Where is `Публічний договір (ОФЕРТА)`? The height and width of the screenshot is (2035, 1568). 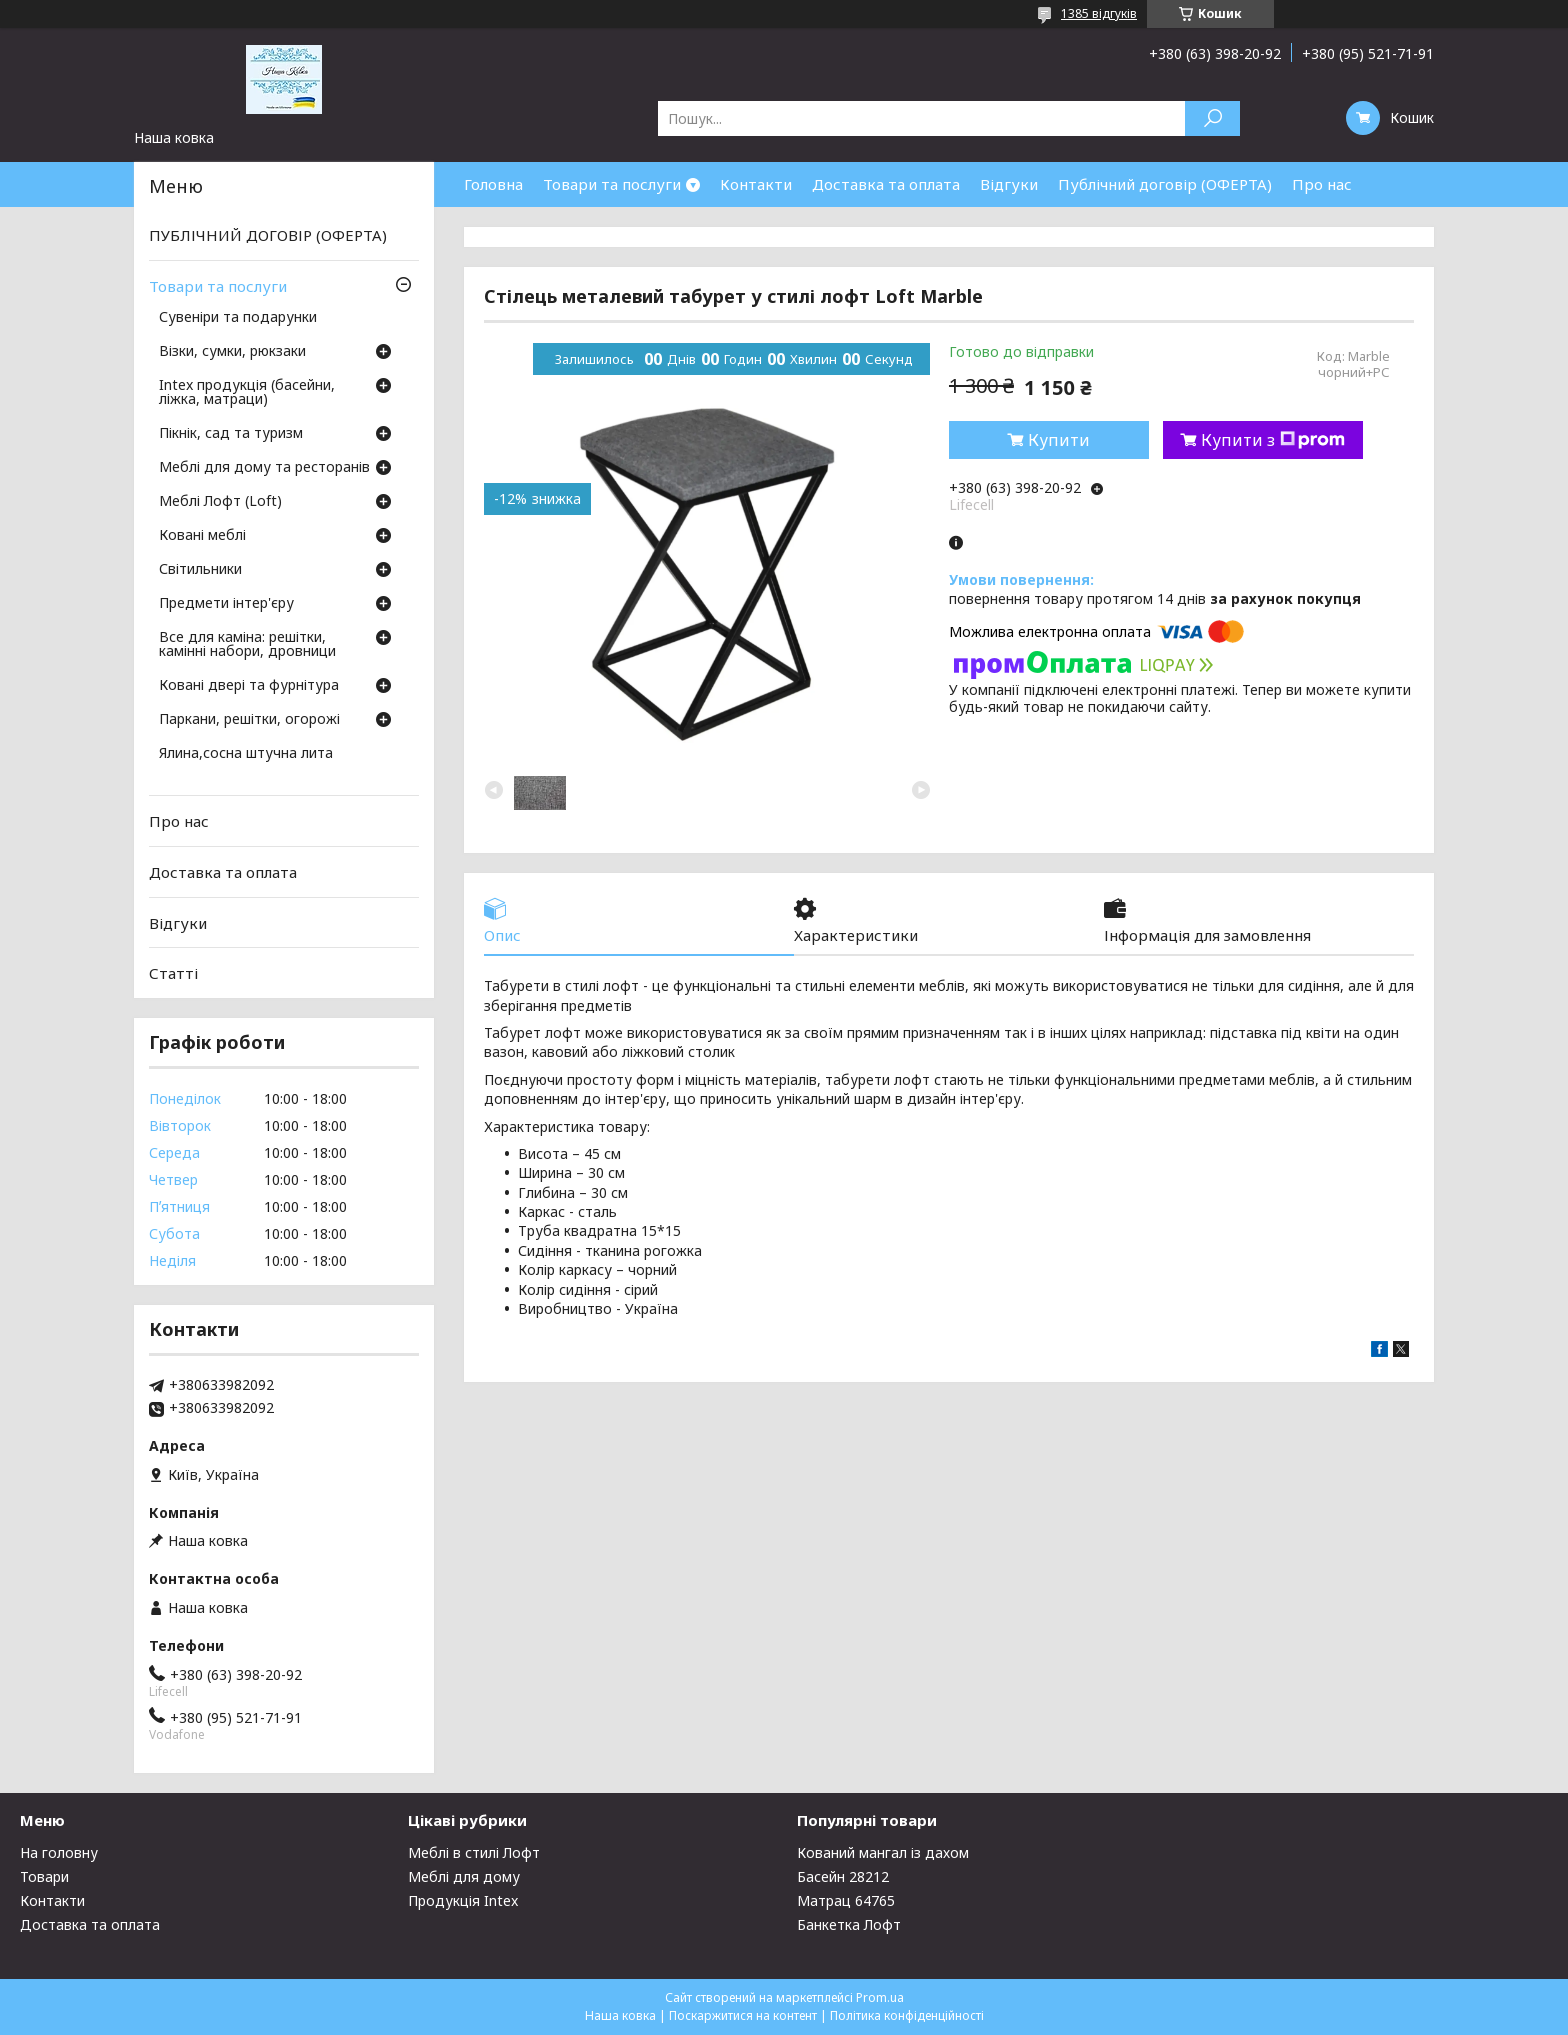
Публічний договір (ОФЕРТА) is located at coordinates (1165, 184).